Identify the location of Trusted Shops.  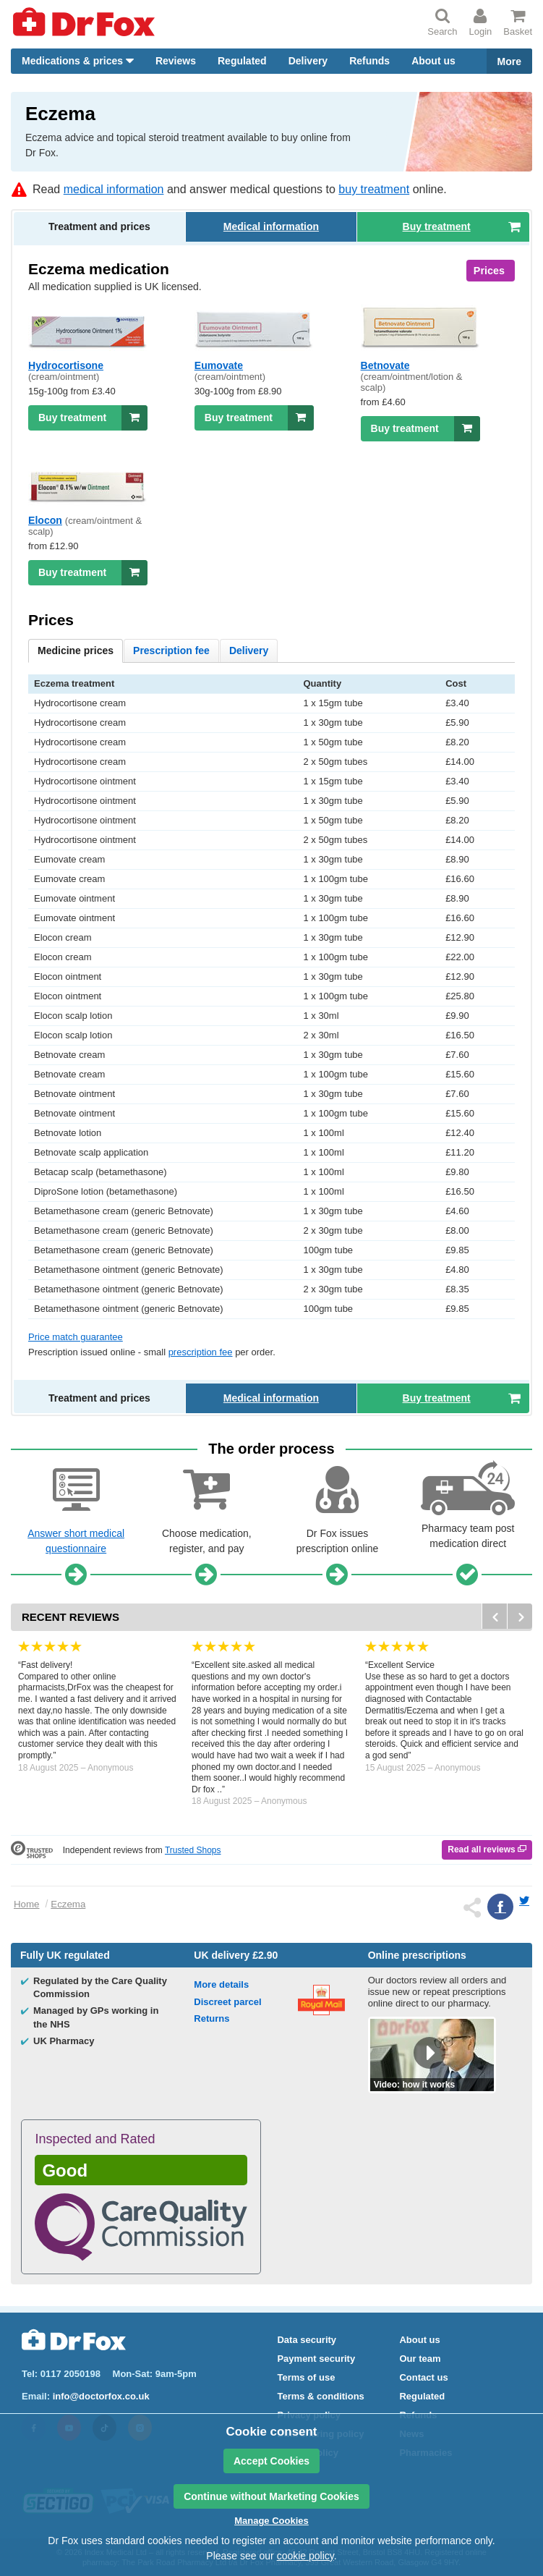
(193, 1850).